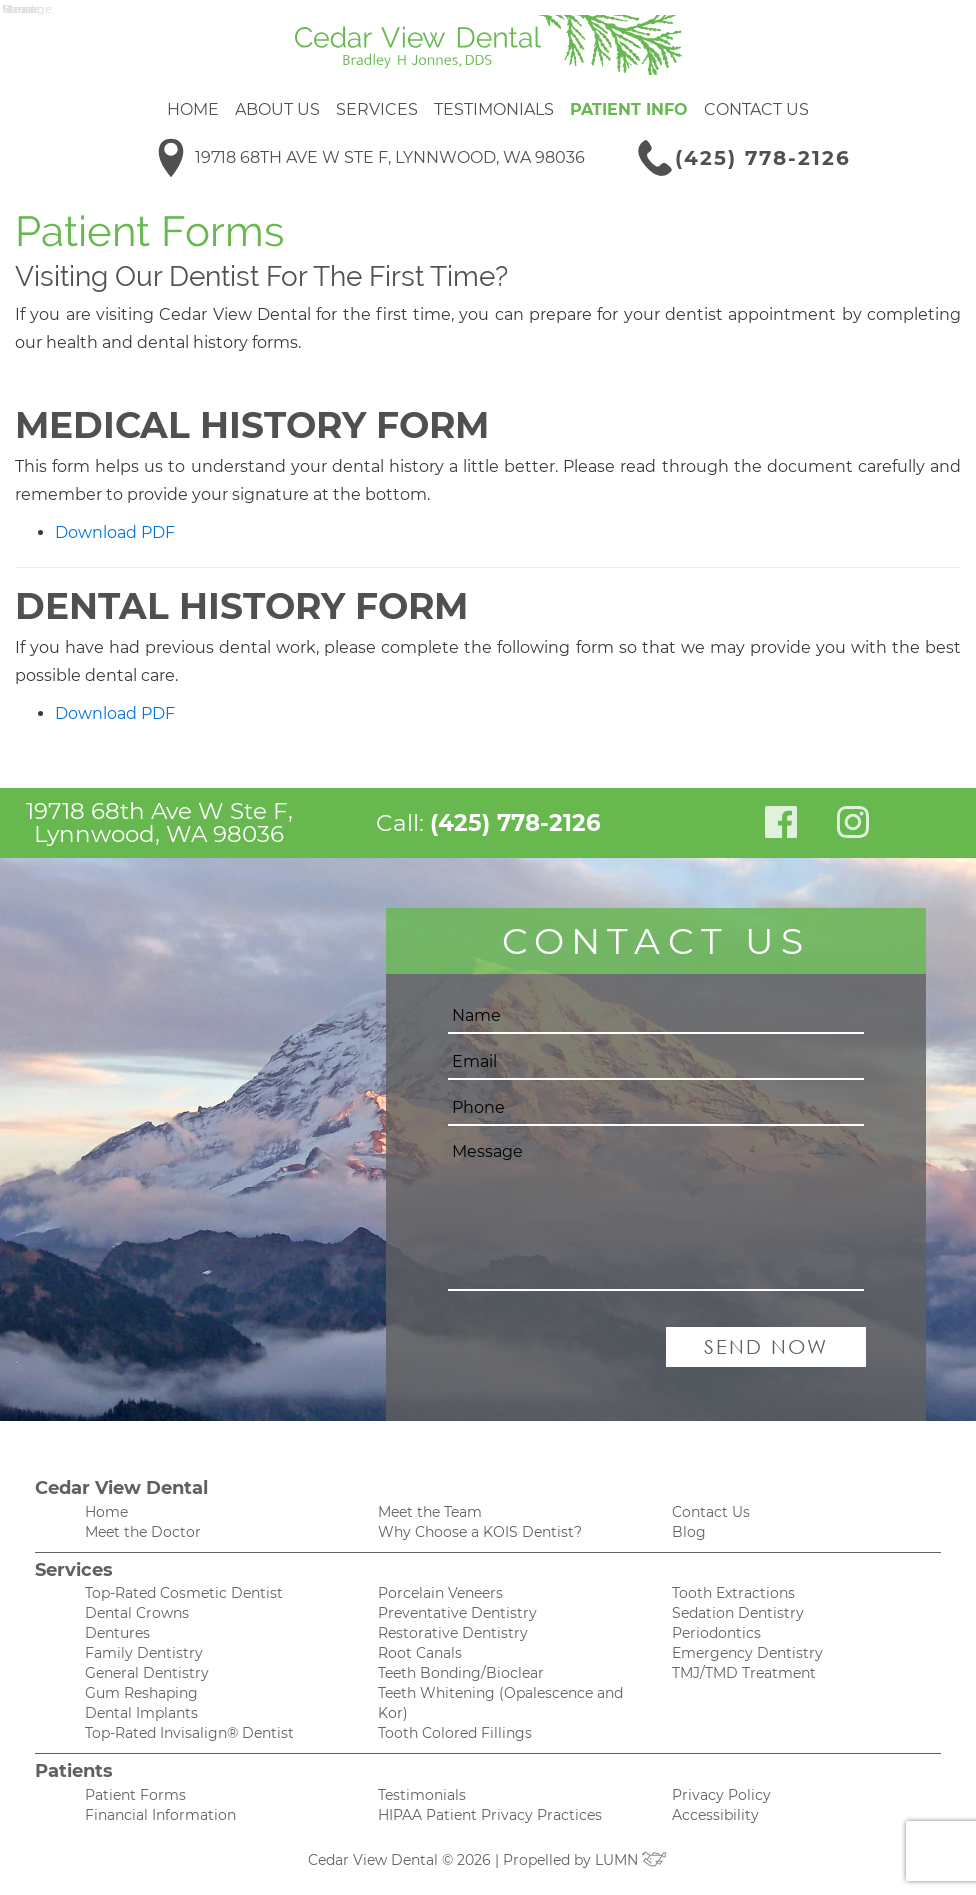 The height and width of the screenshot is (1895, 976). I want to click on (425) 778-2126, so click(763, 158).